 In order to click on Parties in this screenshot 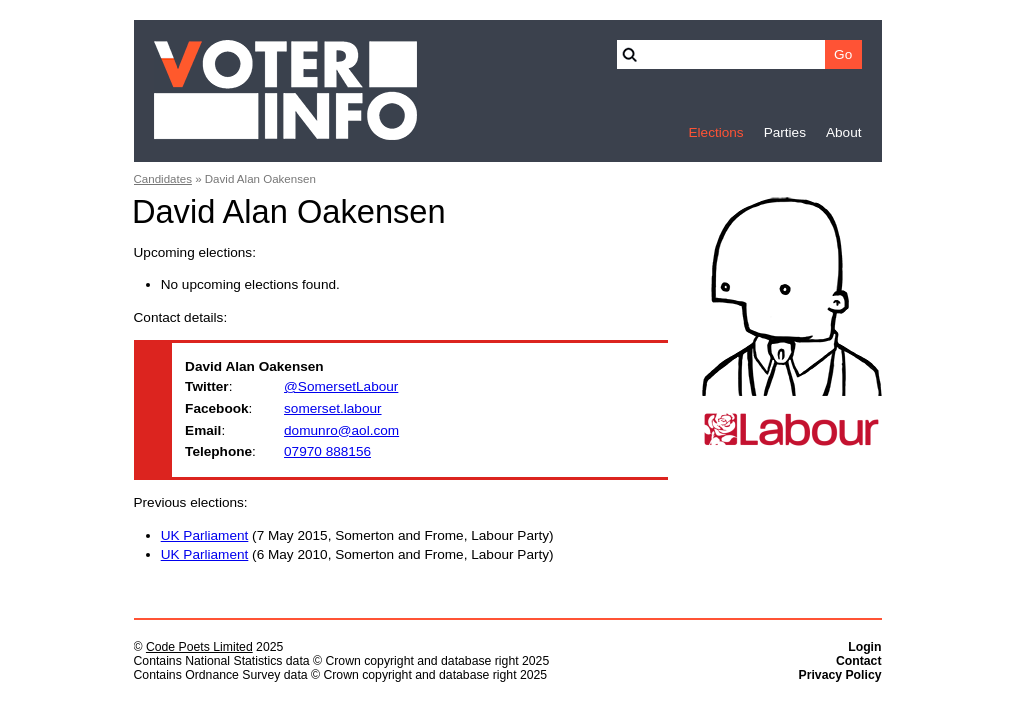, I will do `click(785, 132)`.